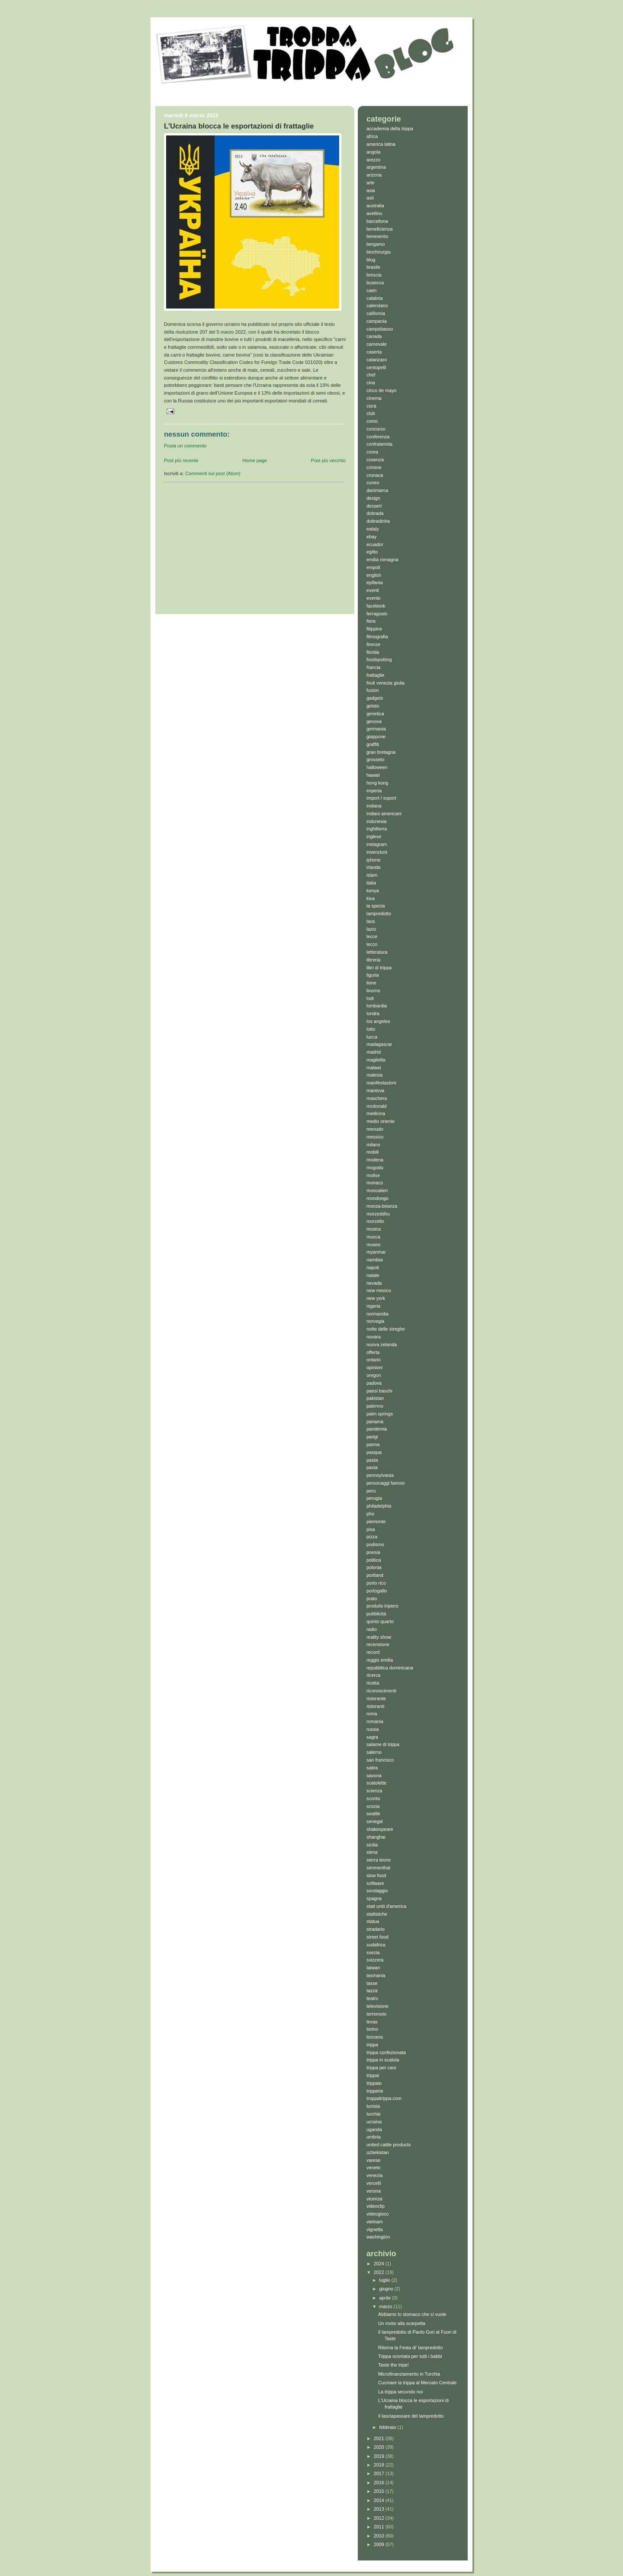 This screenshot has width=623, height=2576. What do you see at coordinates (410, 2347) in the screenshot?
I see `Ritorna la Festa di' lampredotto` at bounding box center [410, 2347].